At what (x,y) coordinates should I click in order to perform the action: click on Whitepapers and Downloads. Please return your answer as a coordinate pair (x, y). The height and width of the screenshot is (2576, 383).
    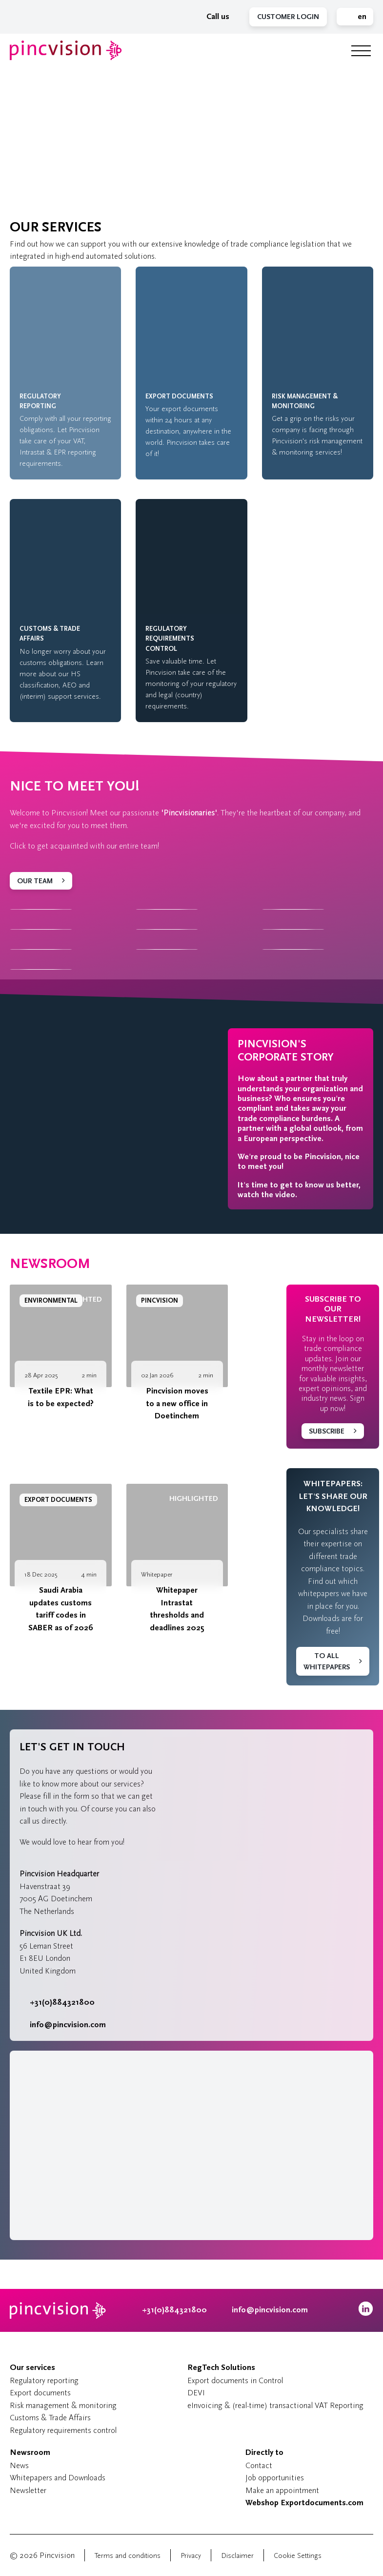
    Looking at the image, I should click on (57, 2477).